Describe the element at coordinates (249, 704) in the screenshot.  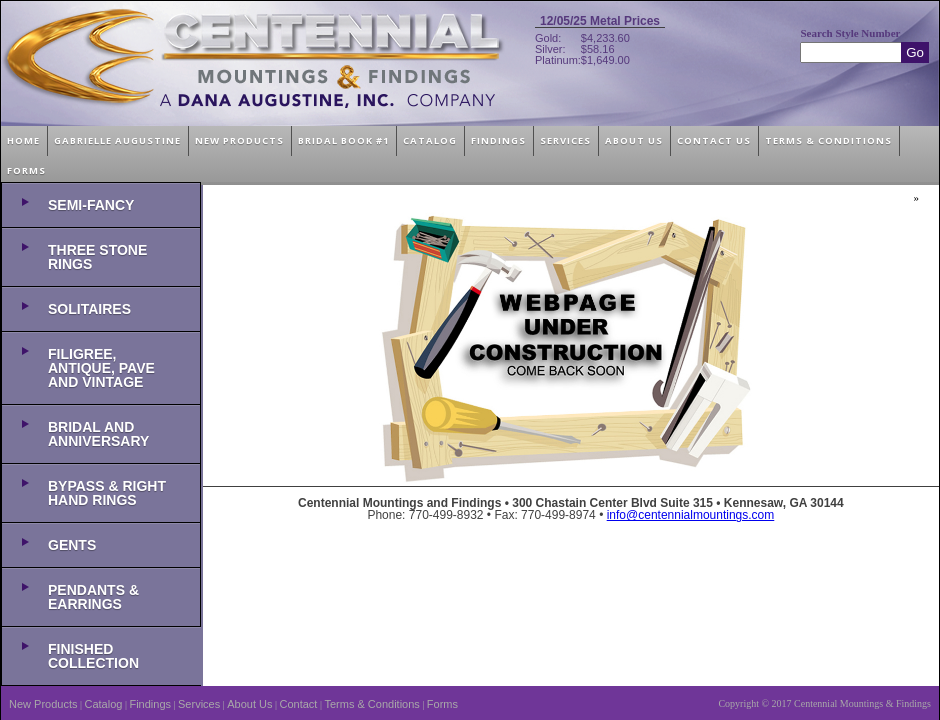
I see `About Us` at that location.